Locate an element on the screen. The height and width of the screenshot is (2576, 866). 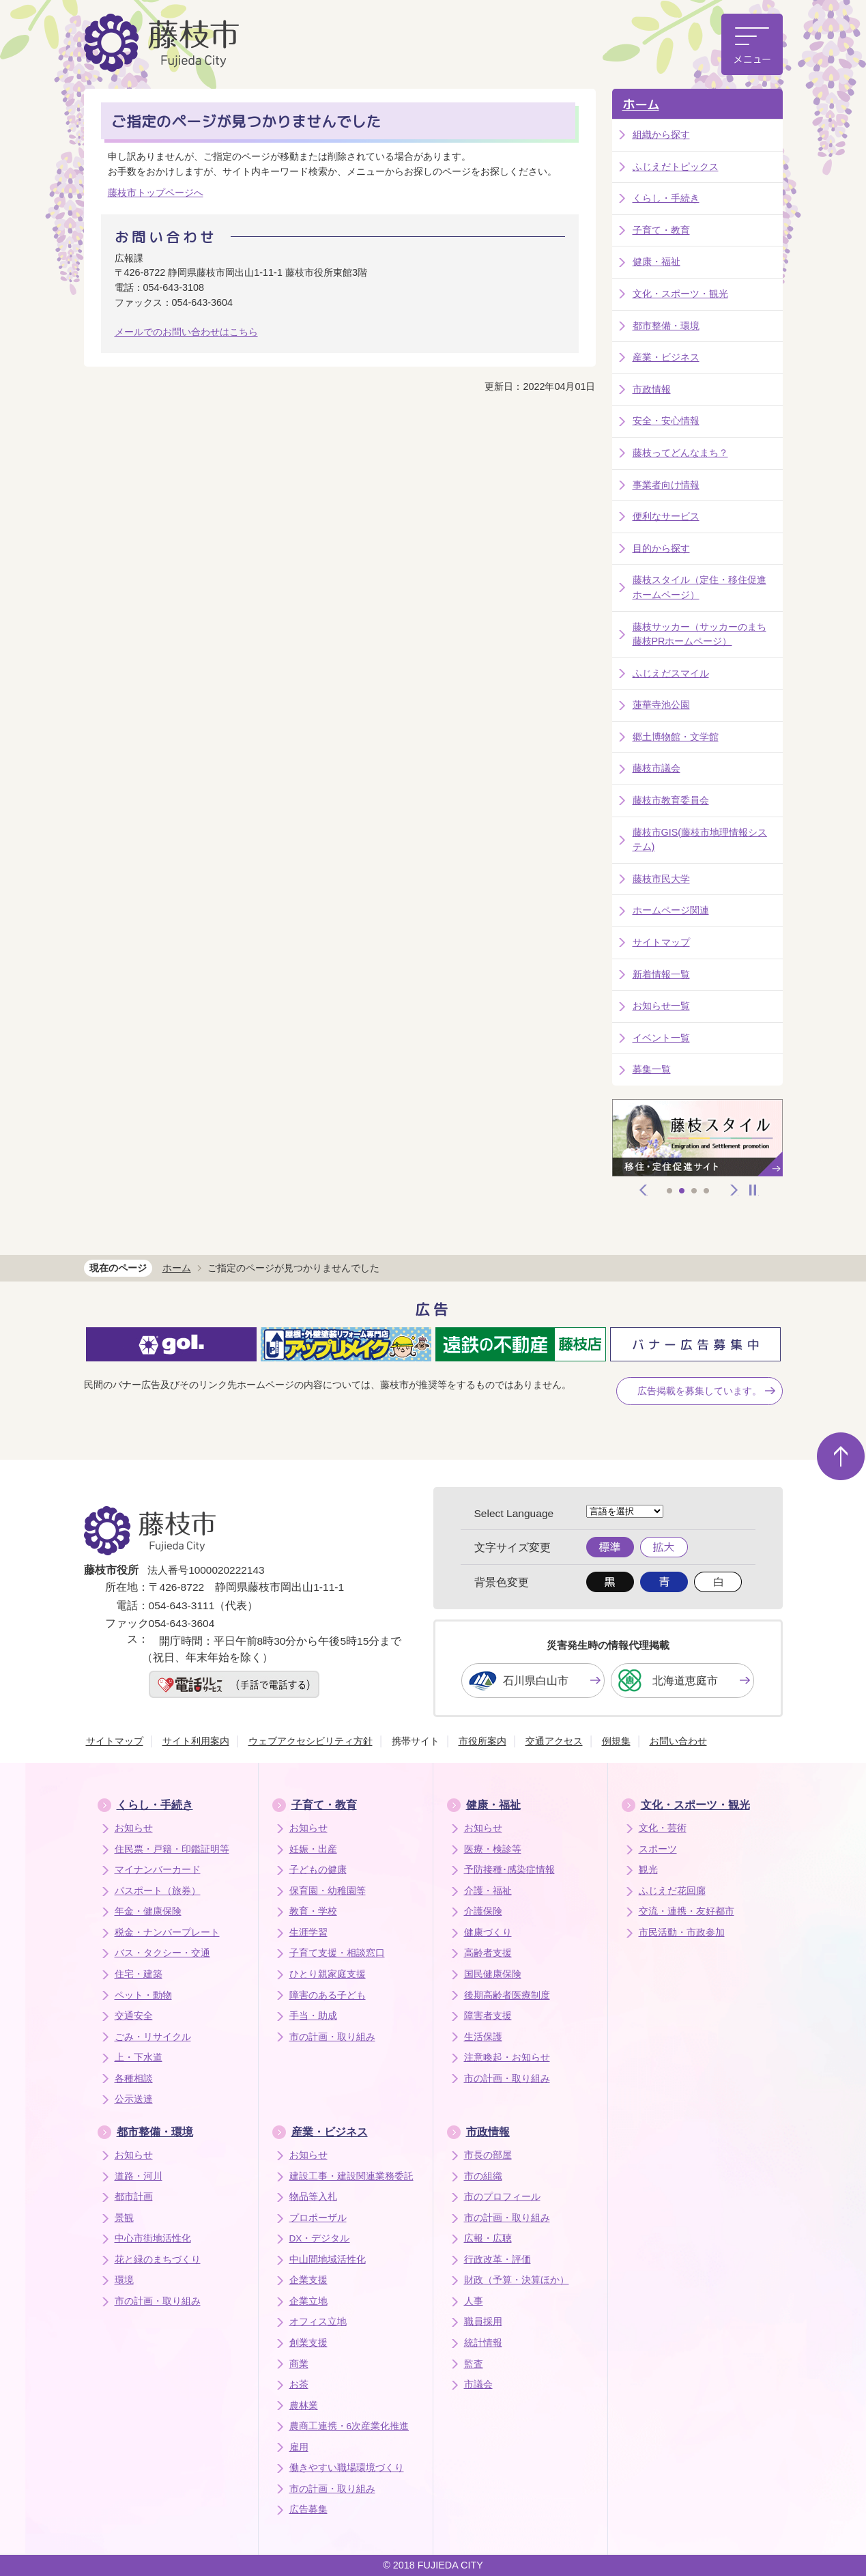
都市整備・環境 is located at coordinates (666, 325).